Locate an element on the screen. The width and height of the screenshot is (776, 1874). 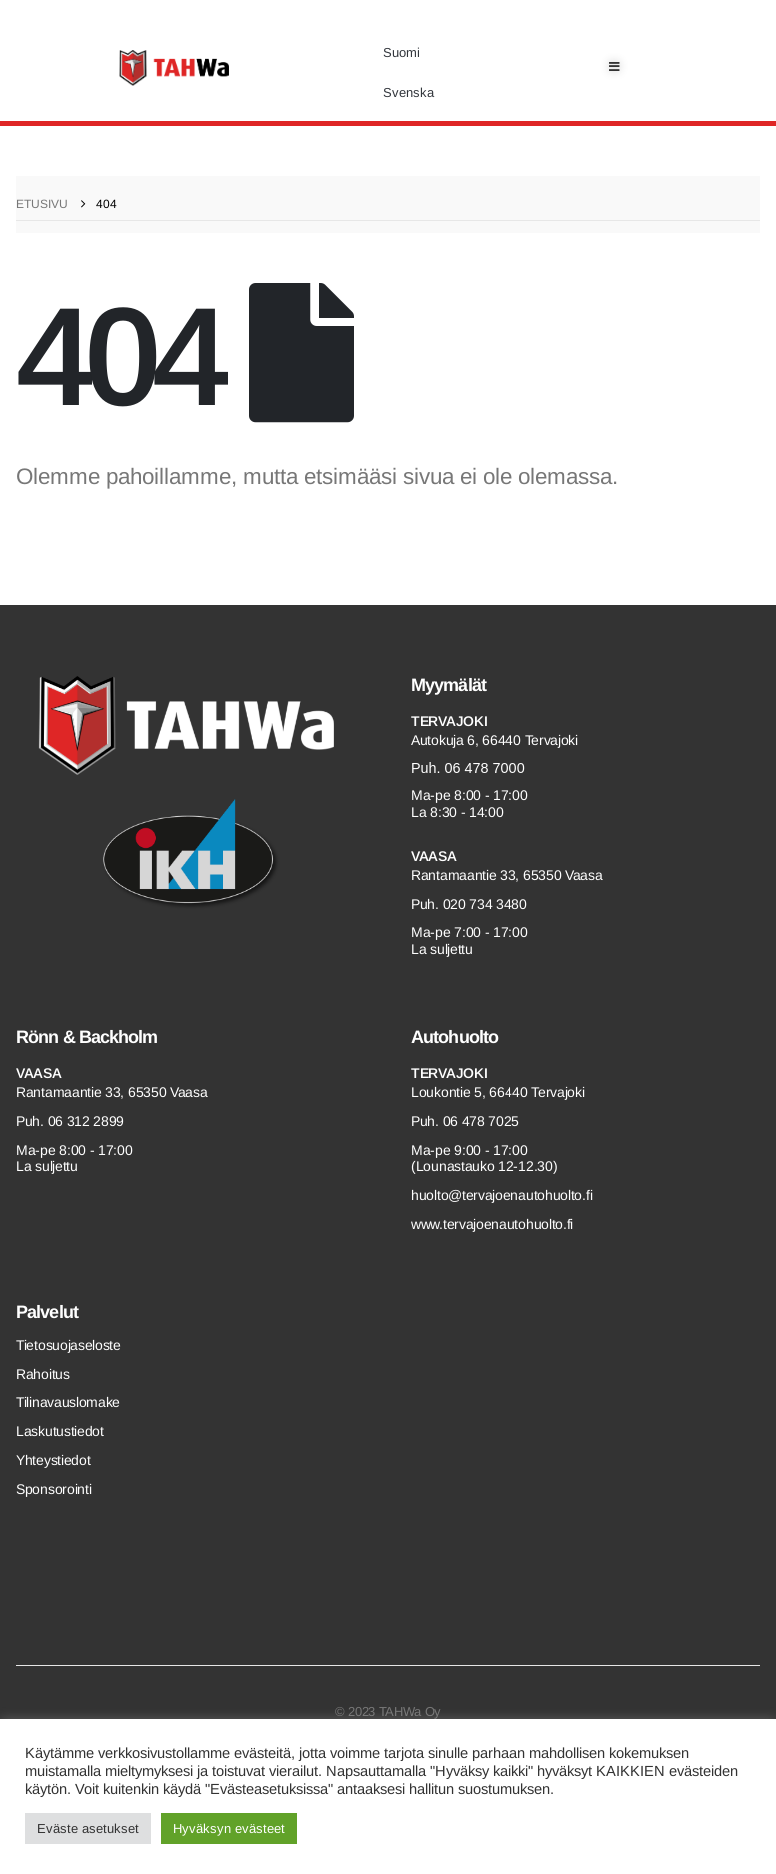
[Site Logo] is located at coordinates (174, 68).